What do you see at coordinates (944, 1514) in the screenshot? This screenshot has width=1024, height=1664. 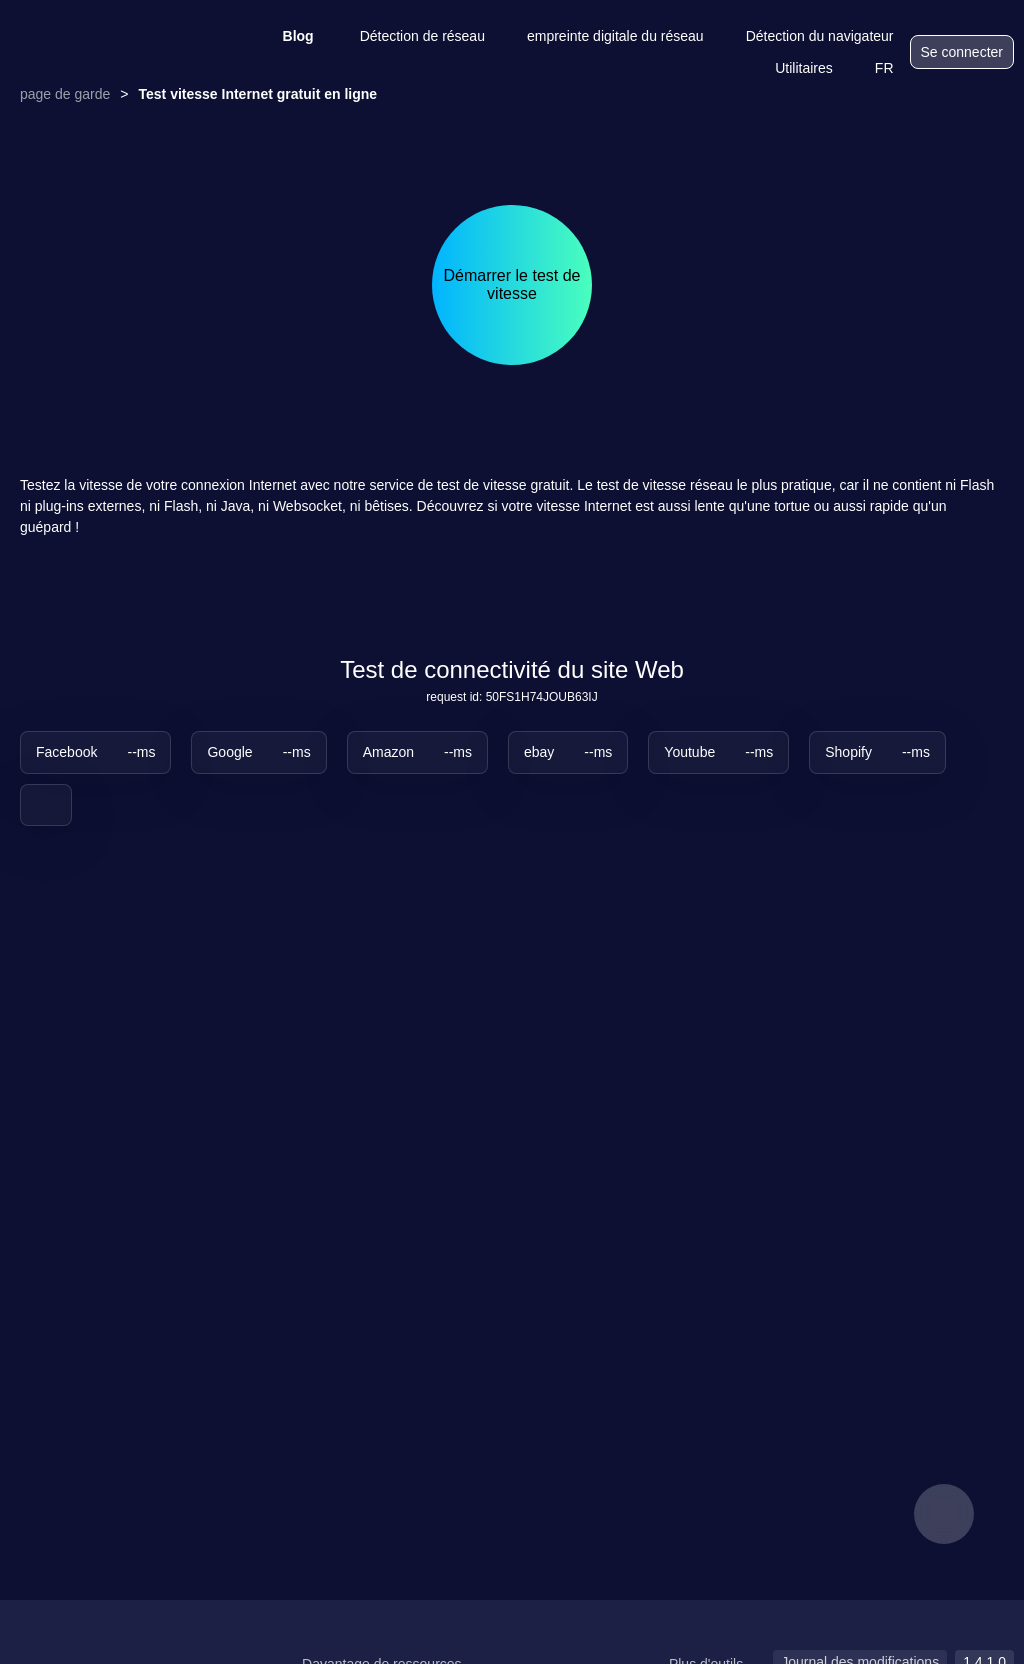 I see `[feedback]` at bounding box center [944, 1514].